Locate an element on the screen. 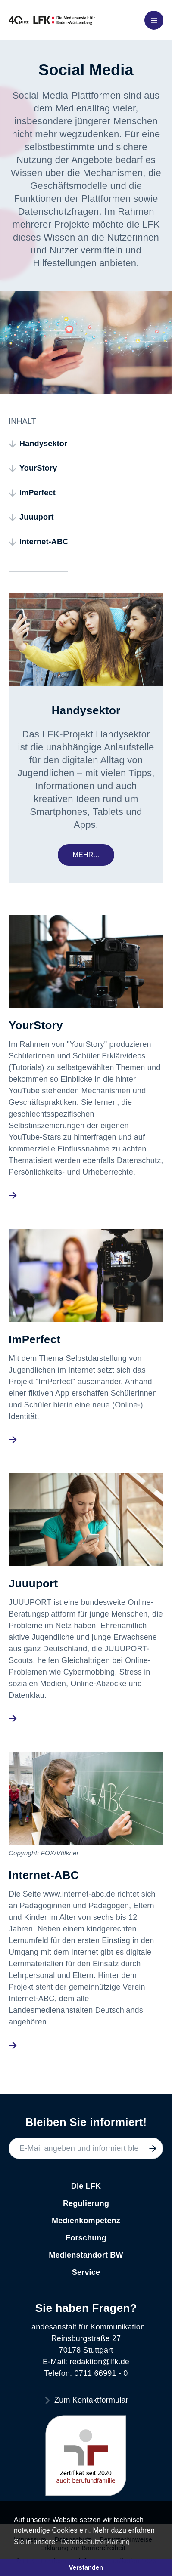  Forschung is located at coordinates (86, 2238).